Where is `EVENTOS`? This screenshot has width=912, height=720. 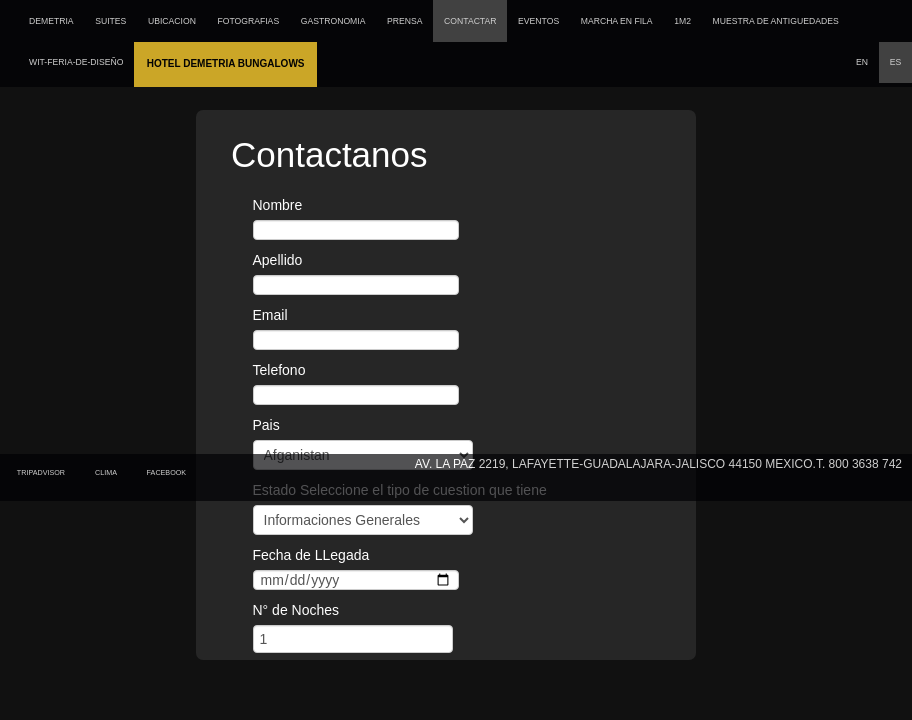
EVENTOS is located at coordinates (538, 21).